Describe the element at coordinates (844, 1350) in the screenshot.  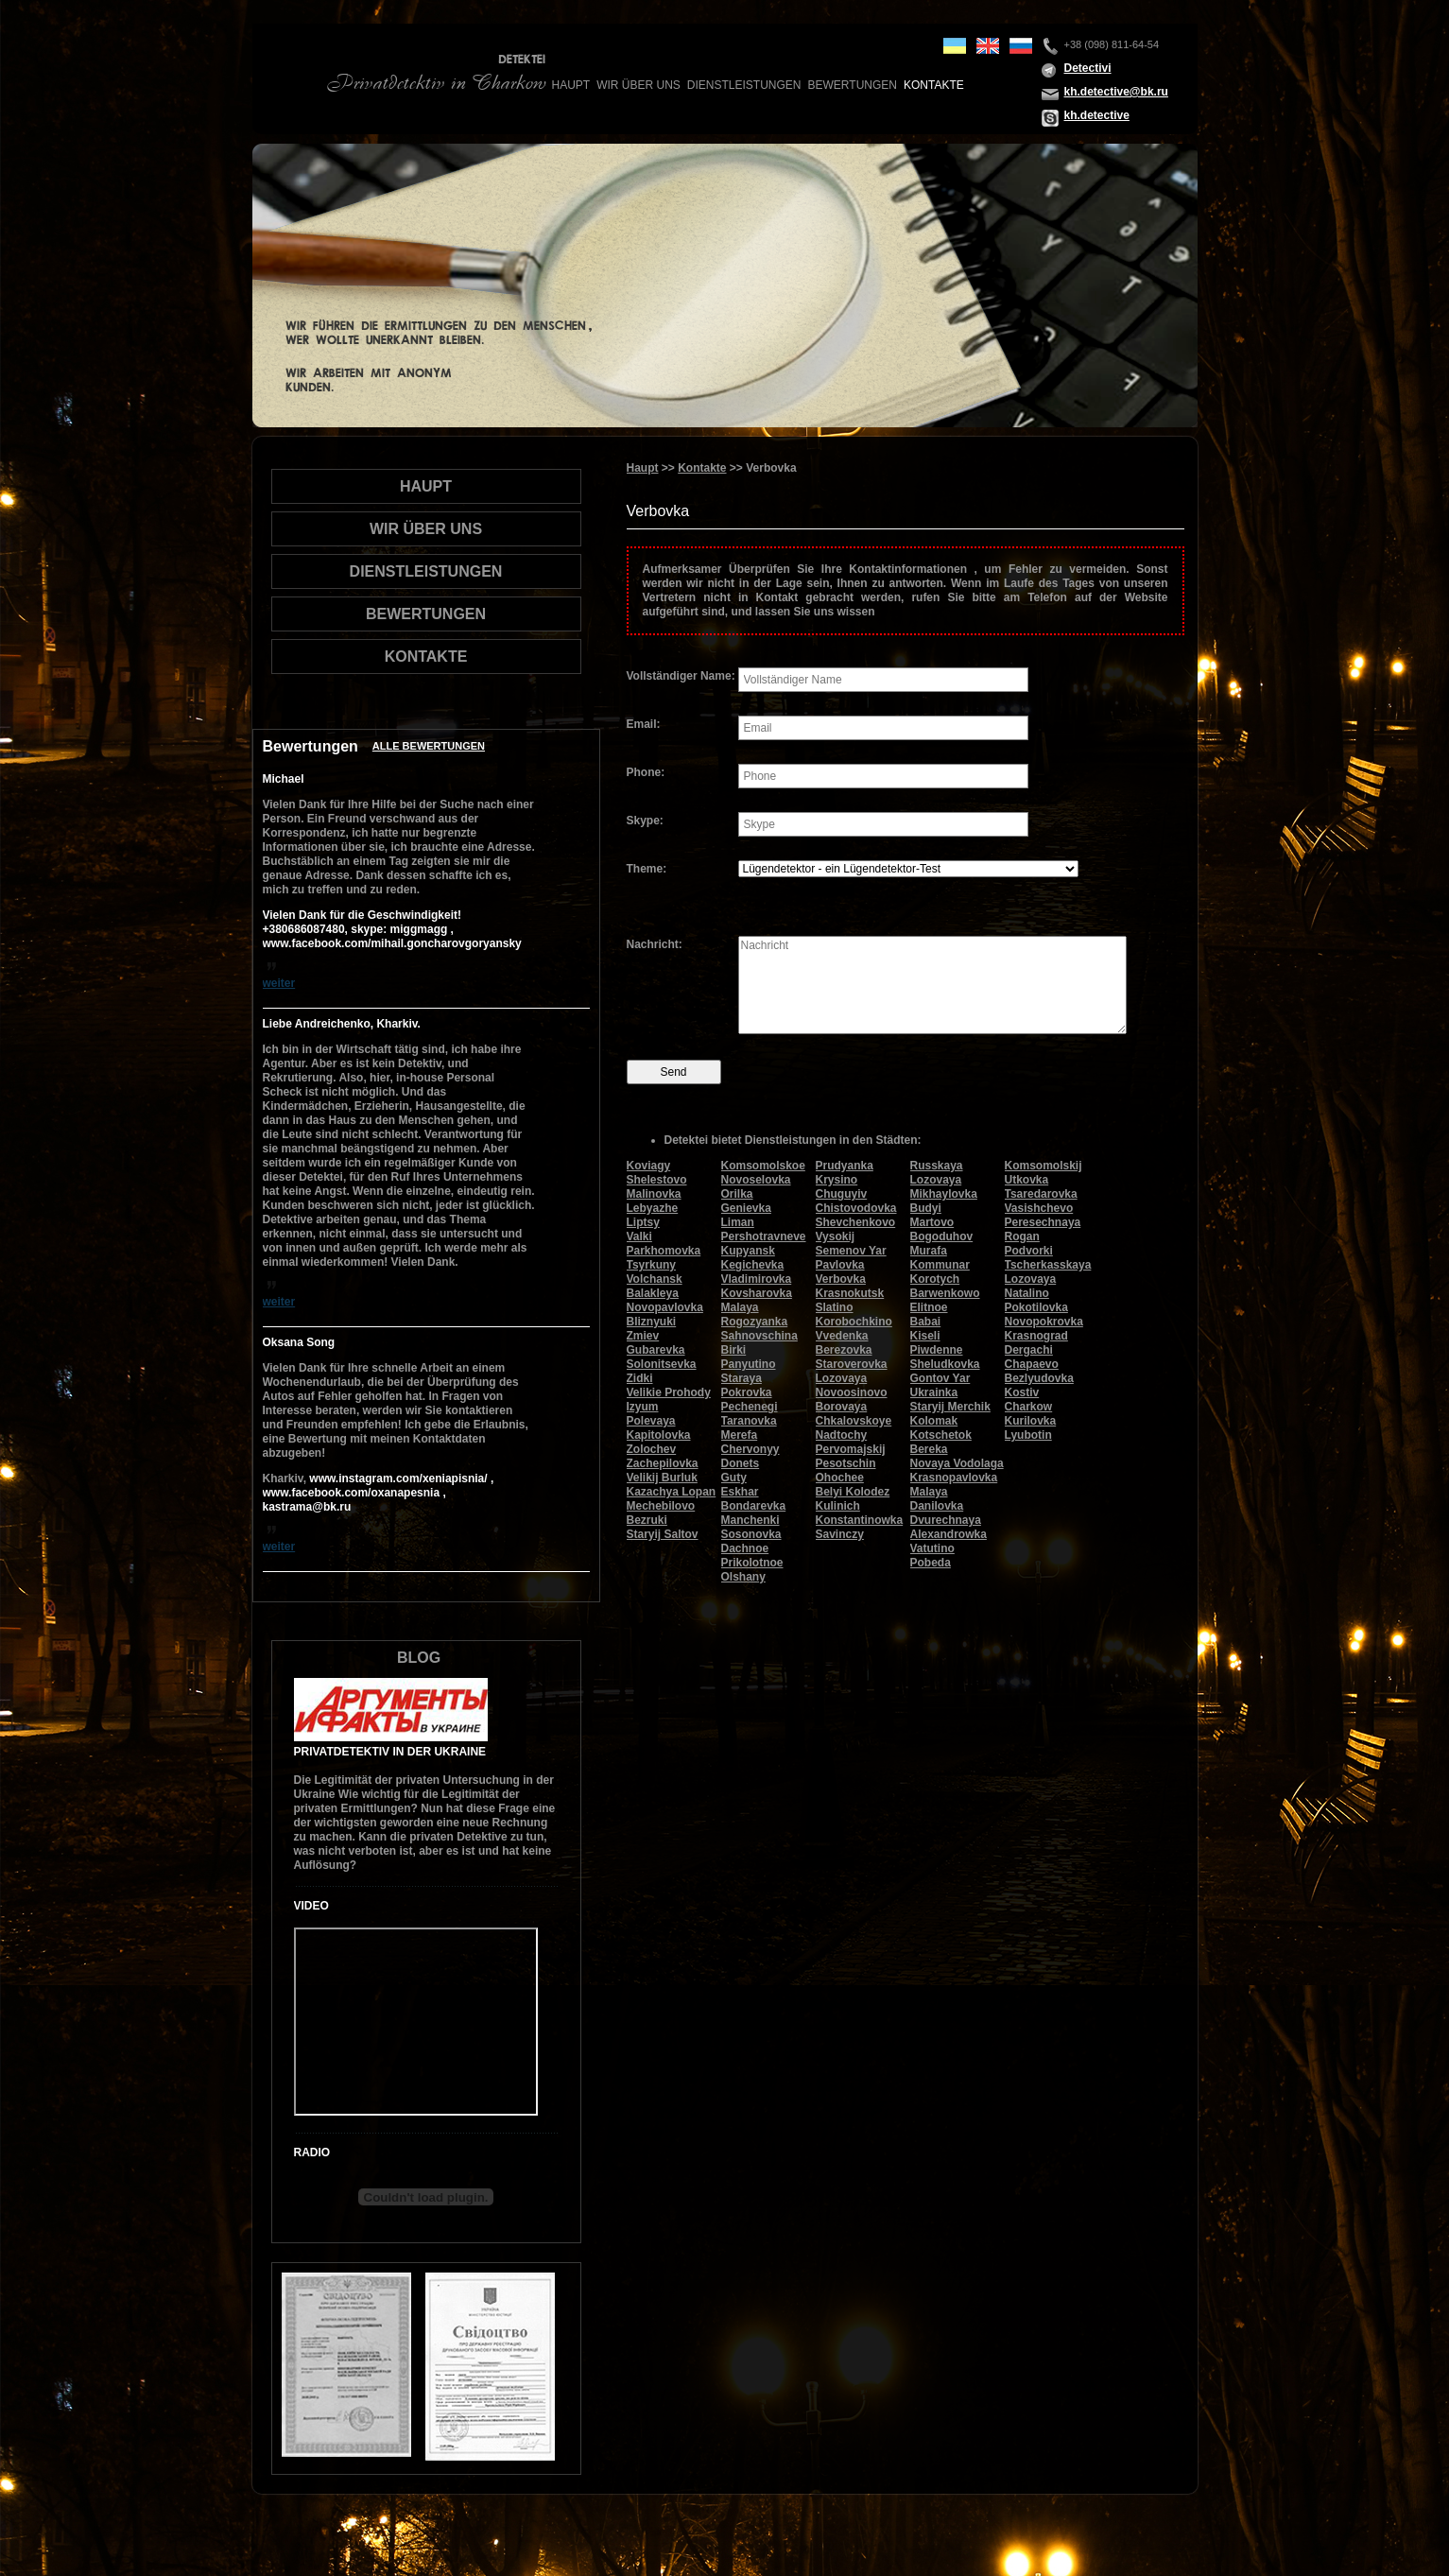
I see `Berezovka` at that location.